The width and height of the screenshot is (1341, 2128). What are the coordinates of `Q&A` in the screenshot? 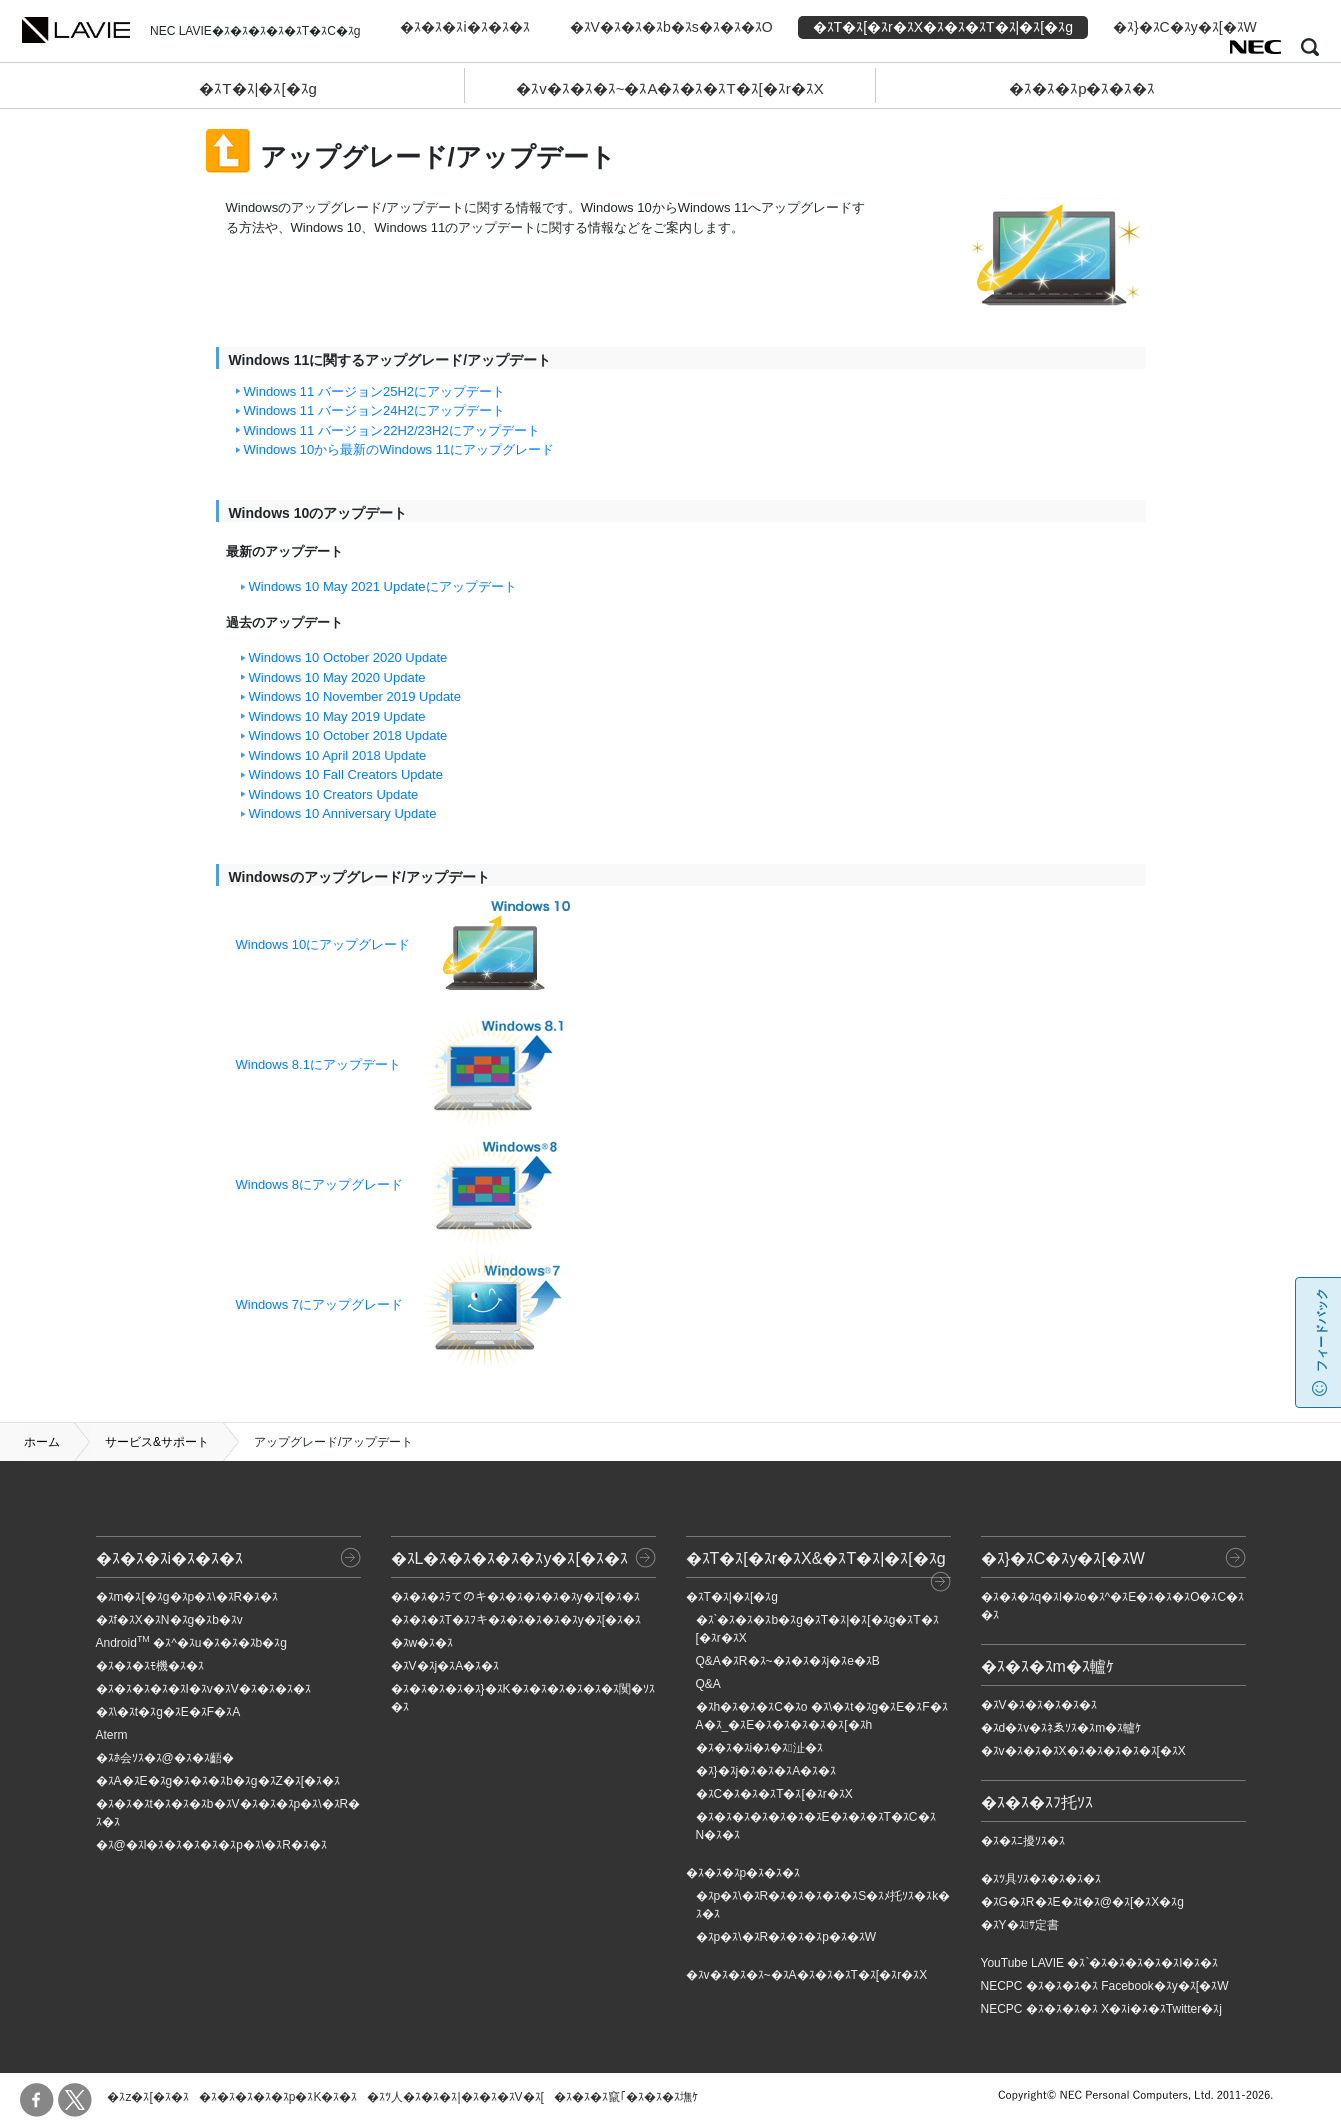 It's located at (708, 1684).